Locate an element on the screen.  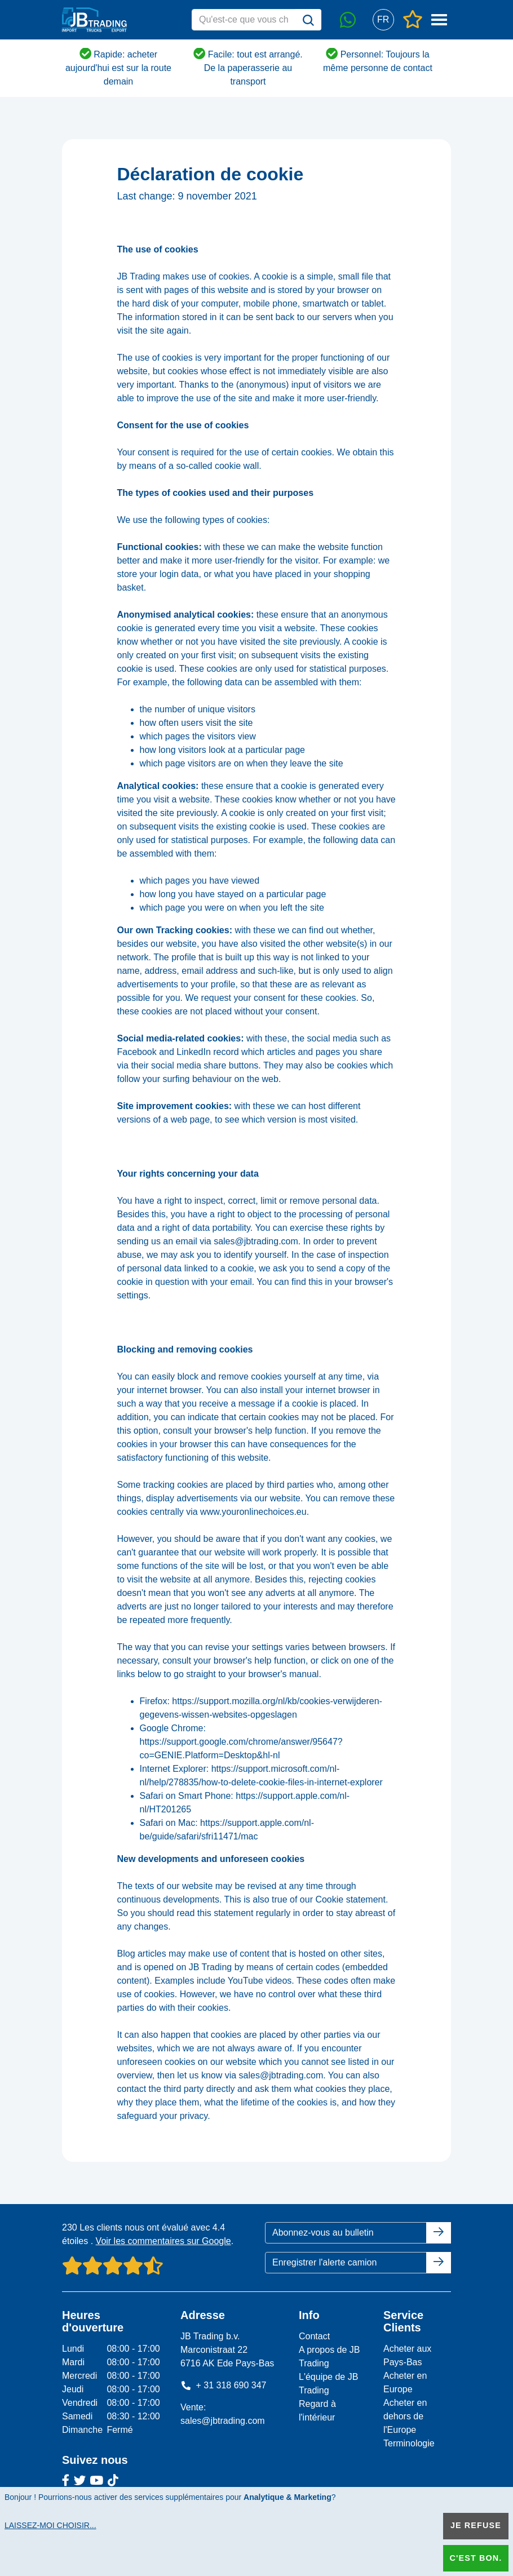
C'est bon. is located at coordinates (475, 2557).